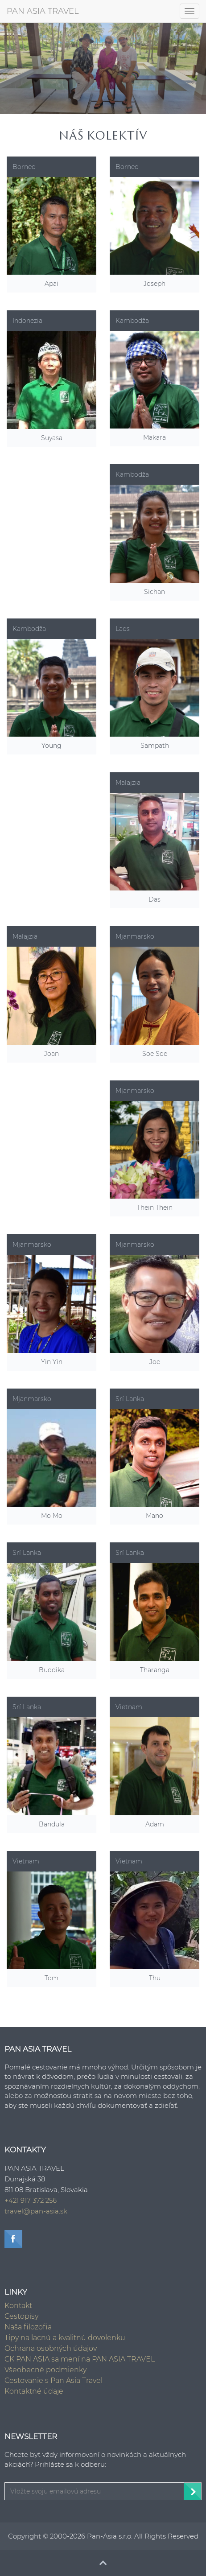 This screenshot has width=206, height=2576. Describe the element at coordinates (30, 2200) in the screenshot. I see `+421 917 372 256` at that location.